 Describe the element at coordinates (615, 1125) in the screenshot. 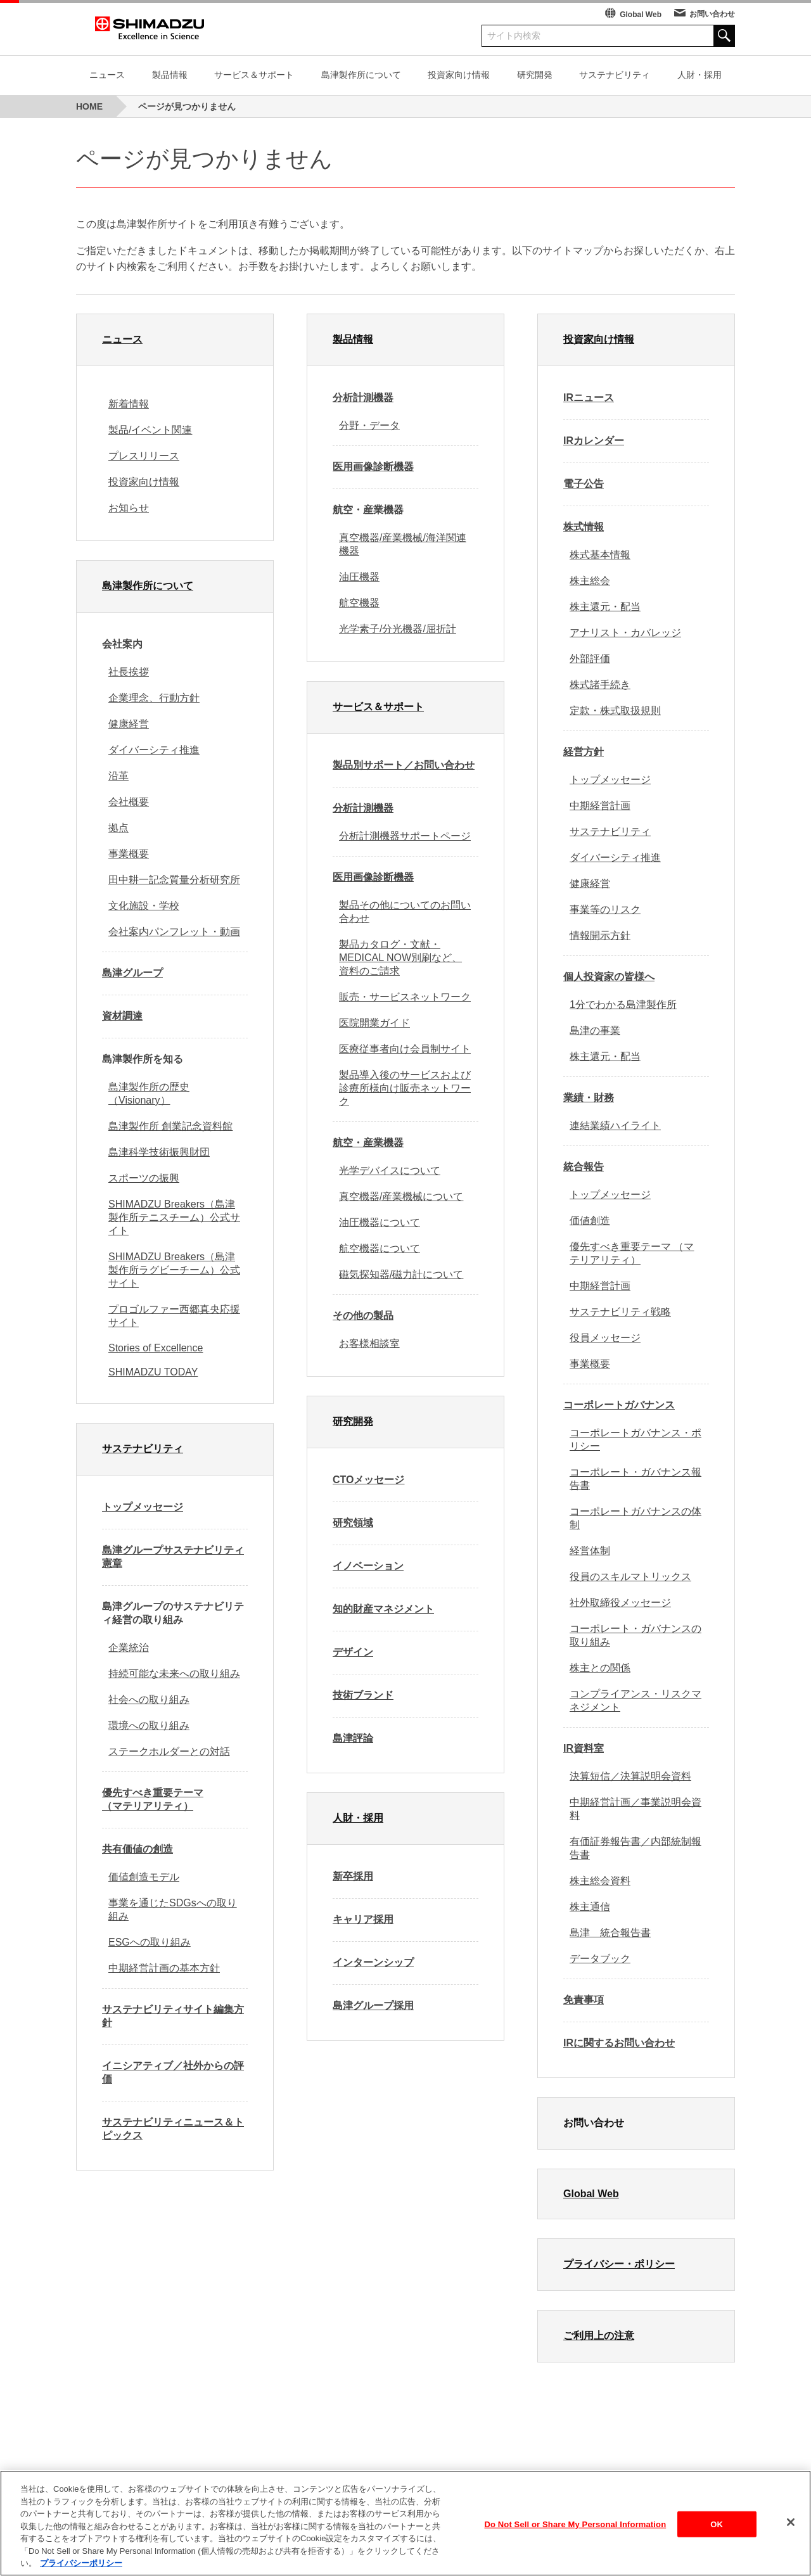

I see `連結業績ハイライト` at that location.